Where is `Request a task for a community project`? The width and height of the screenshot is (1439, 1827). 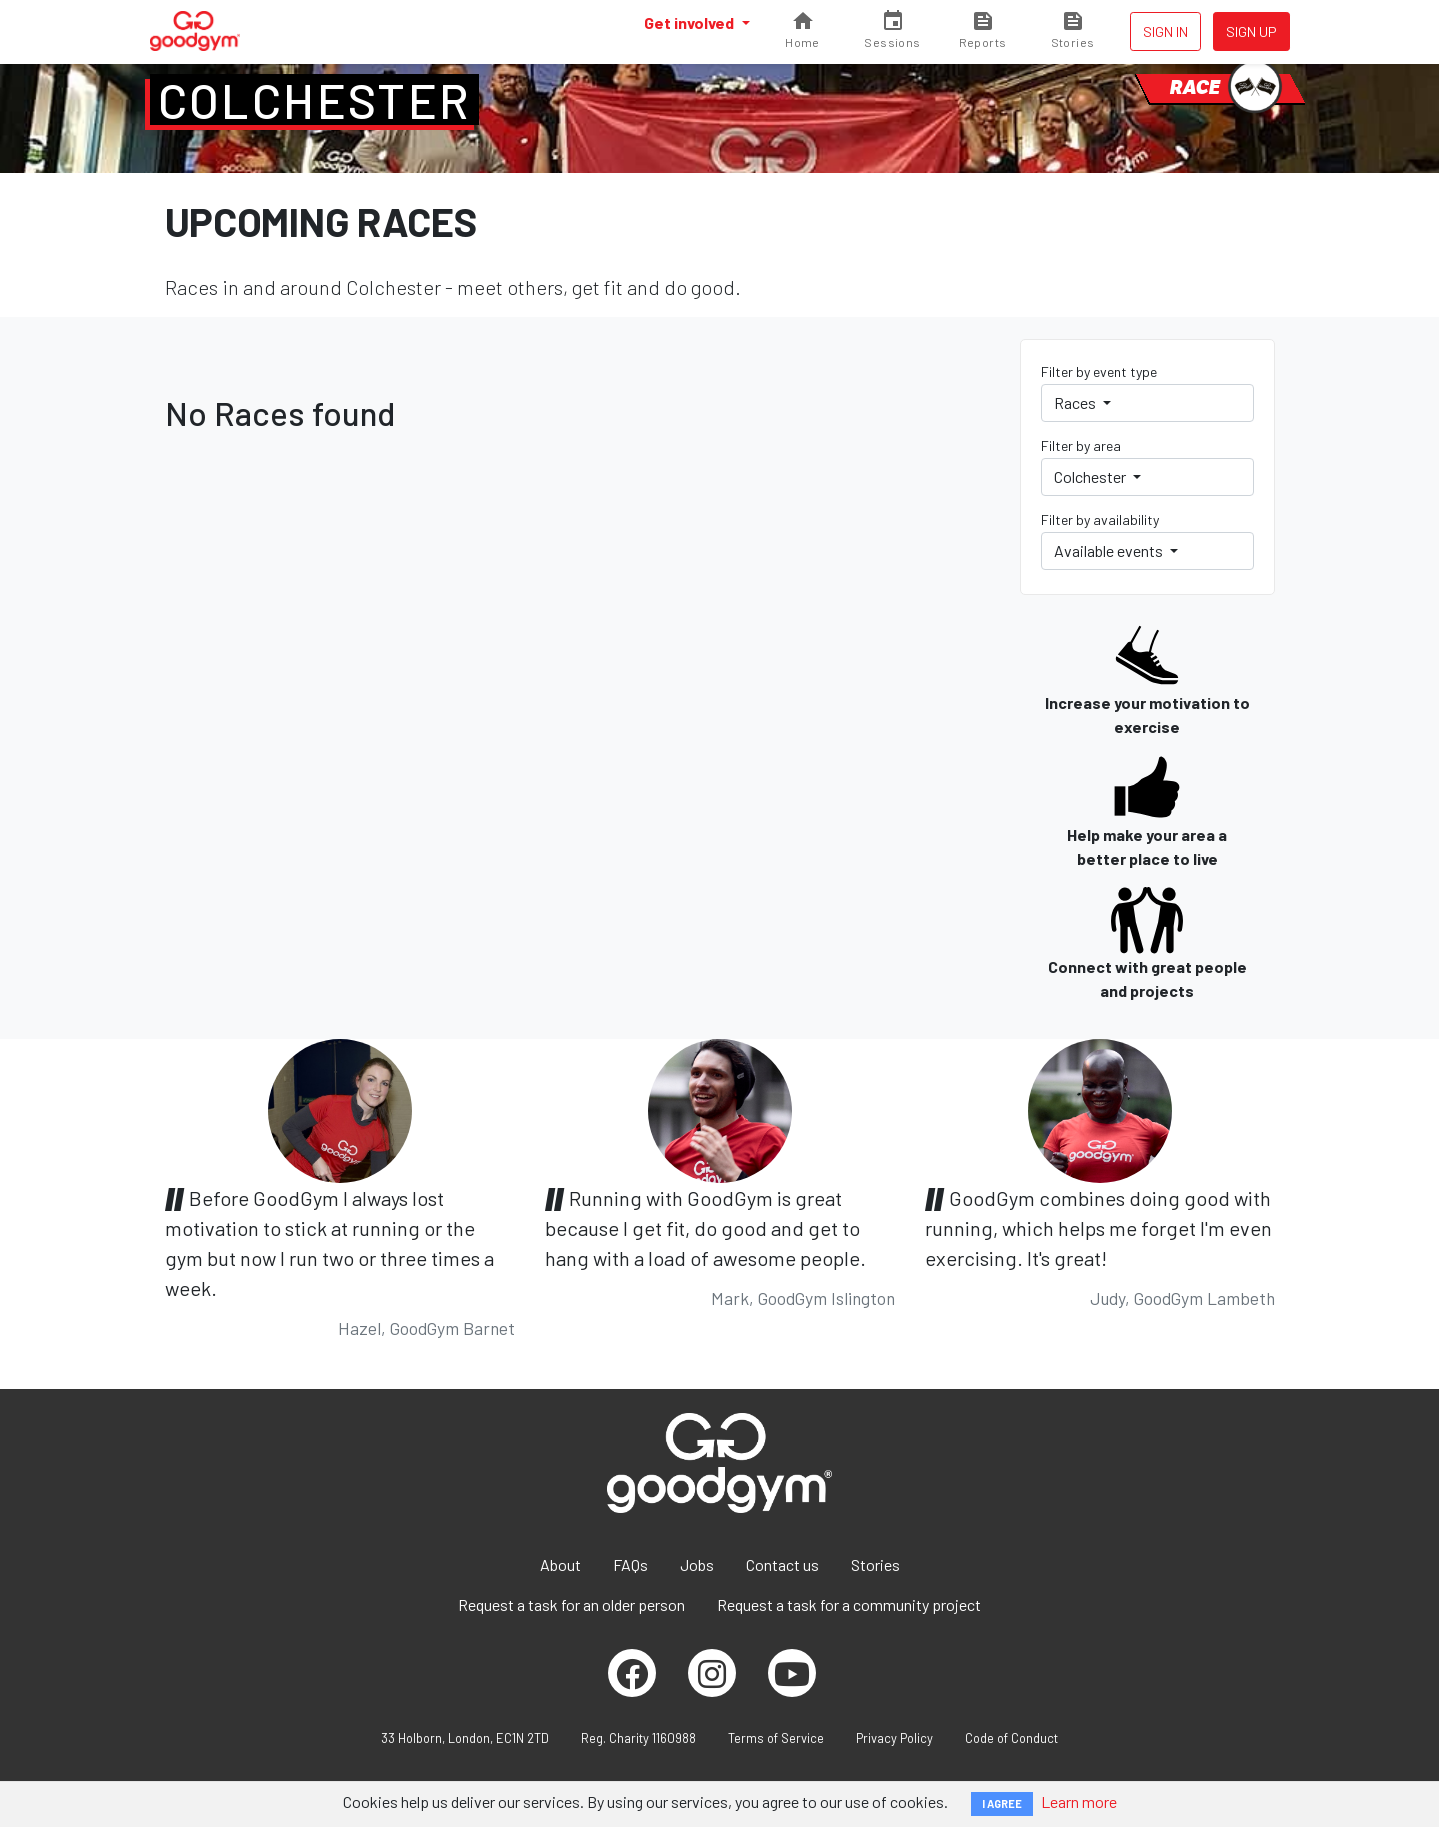
Request a task for a community project is located at coordinates (849, 1604).